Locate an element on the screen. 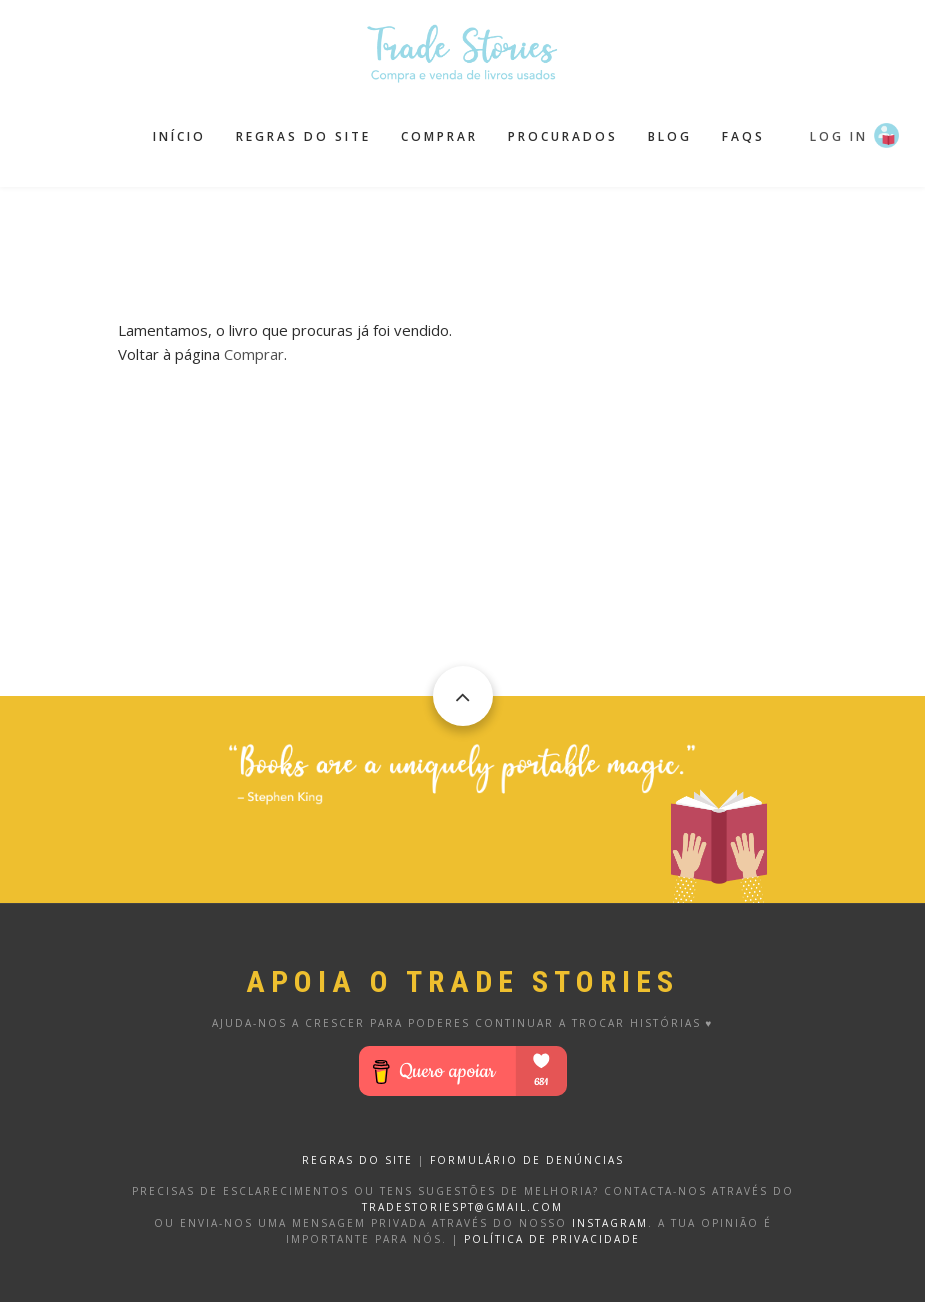 The width and height of the screenshot is (925, 1302). tradestoriespt@gmail.com is located at coordinates (462, 1207).